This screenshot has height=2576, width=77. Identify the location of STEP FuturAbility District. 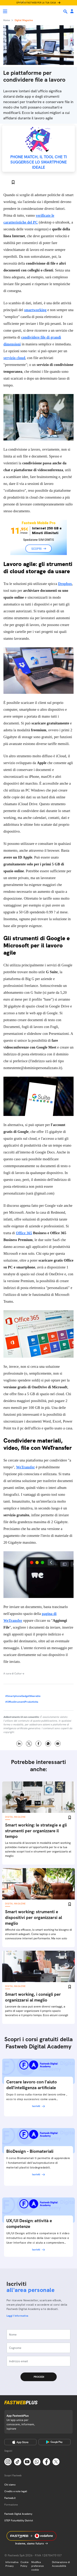
(18, 2520).